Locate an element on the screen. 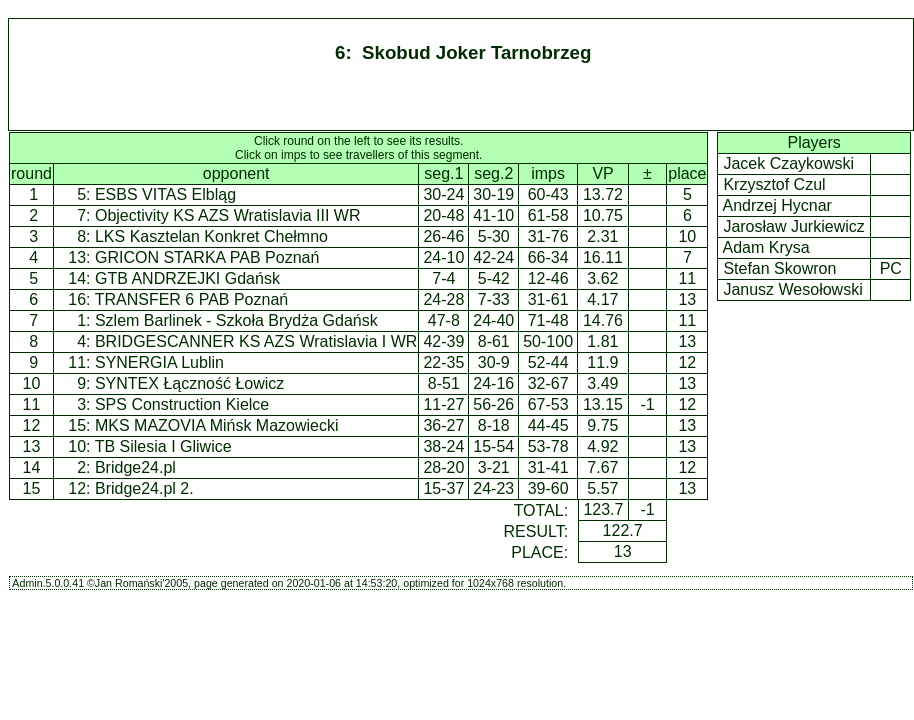 This screenshot has width=914, height=720. 30-9 is located at coordinates (494, 362).